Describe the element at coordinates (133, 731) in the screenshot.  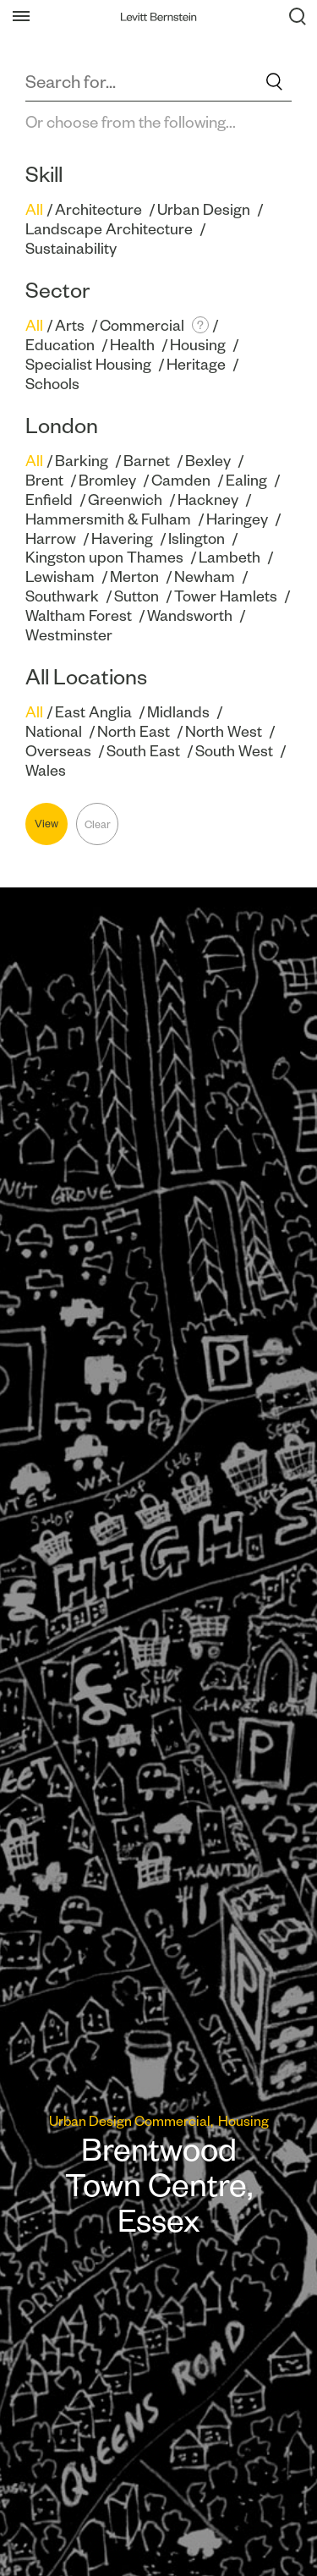
I see `North East` at that location.